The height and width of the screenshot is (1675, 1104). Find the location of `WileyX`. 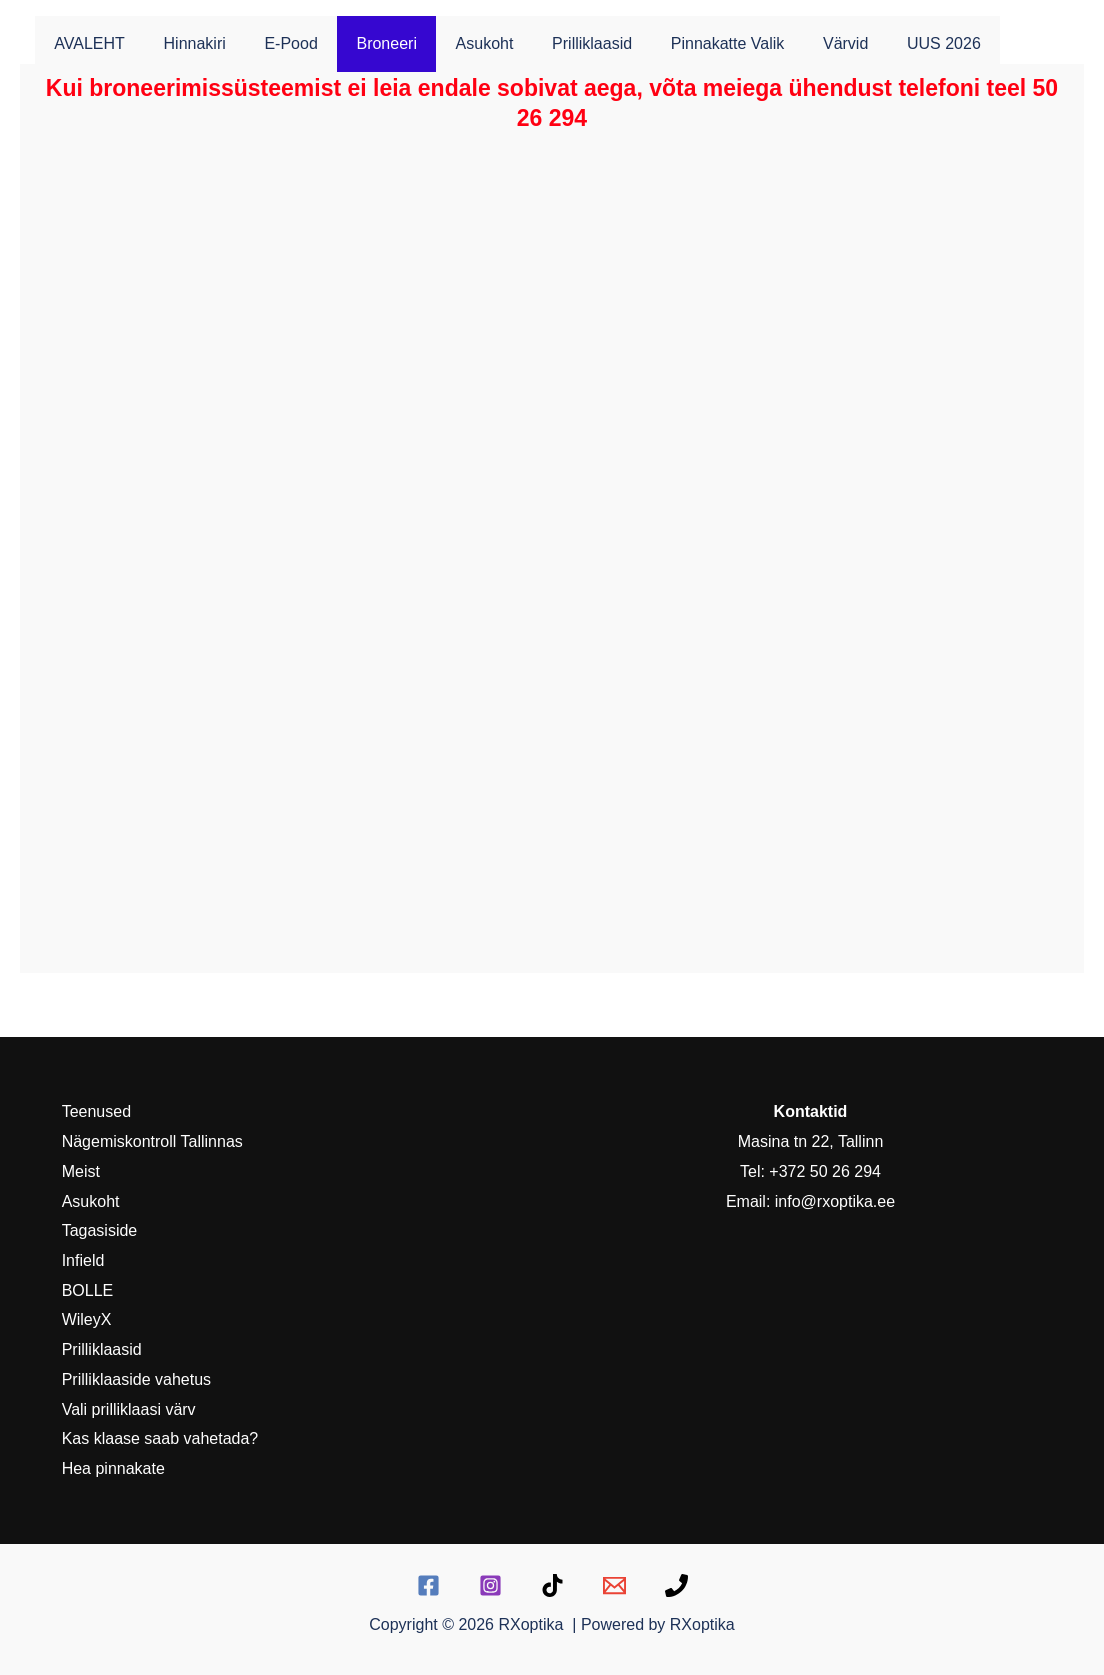

WileyX is located at coordinates (85, 1319).